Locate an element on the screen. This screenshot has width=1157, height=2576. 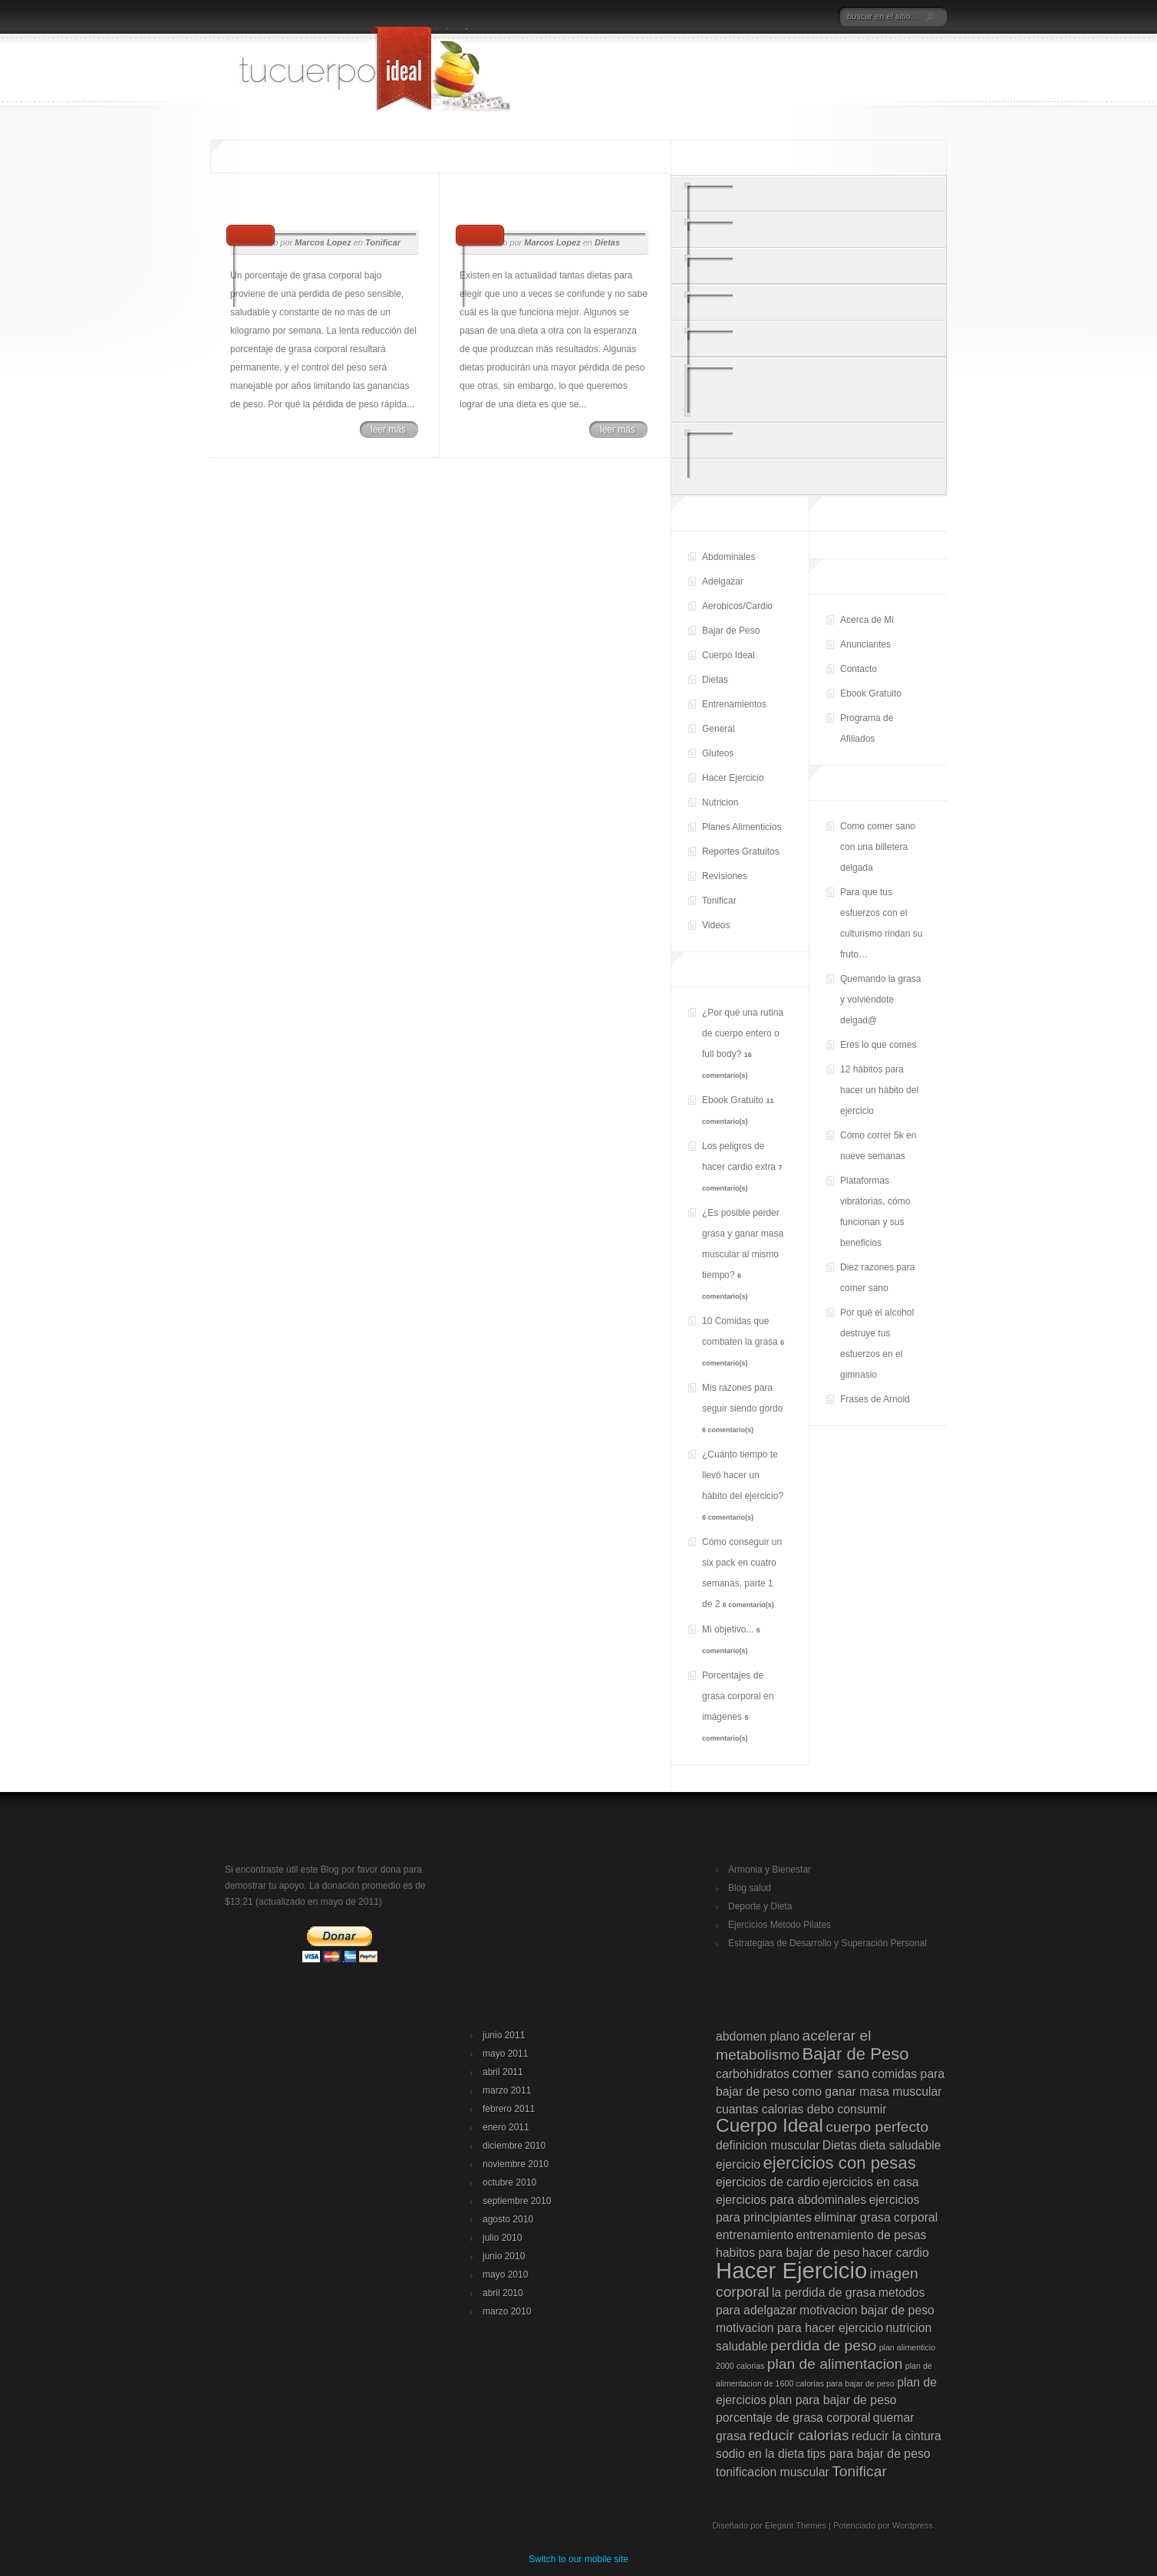
mayo 2011 is located at coordinates (505, 2053).